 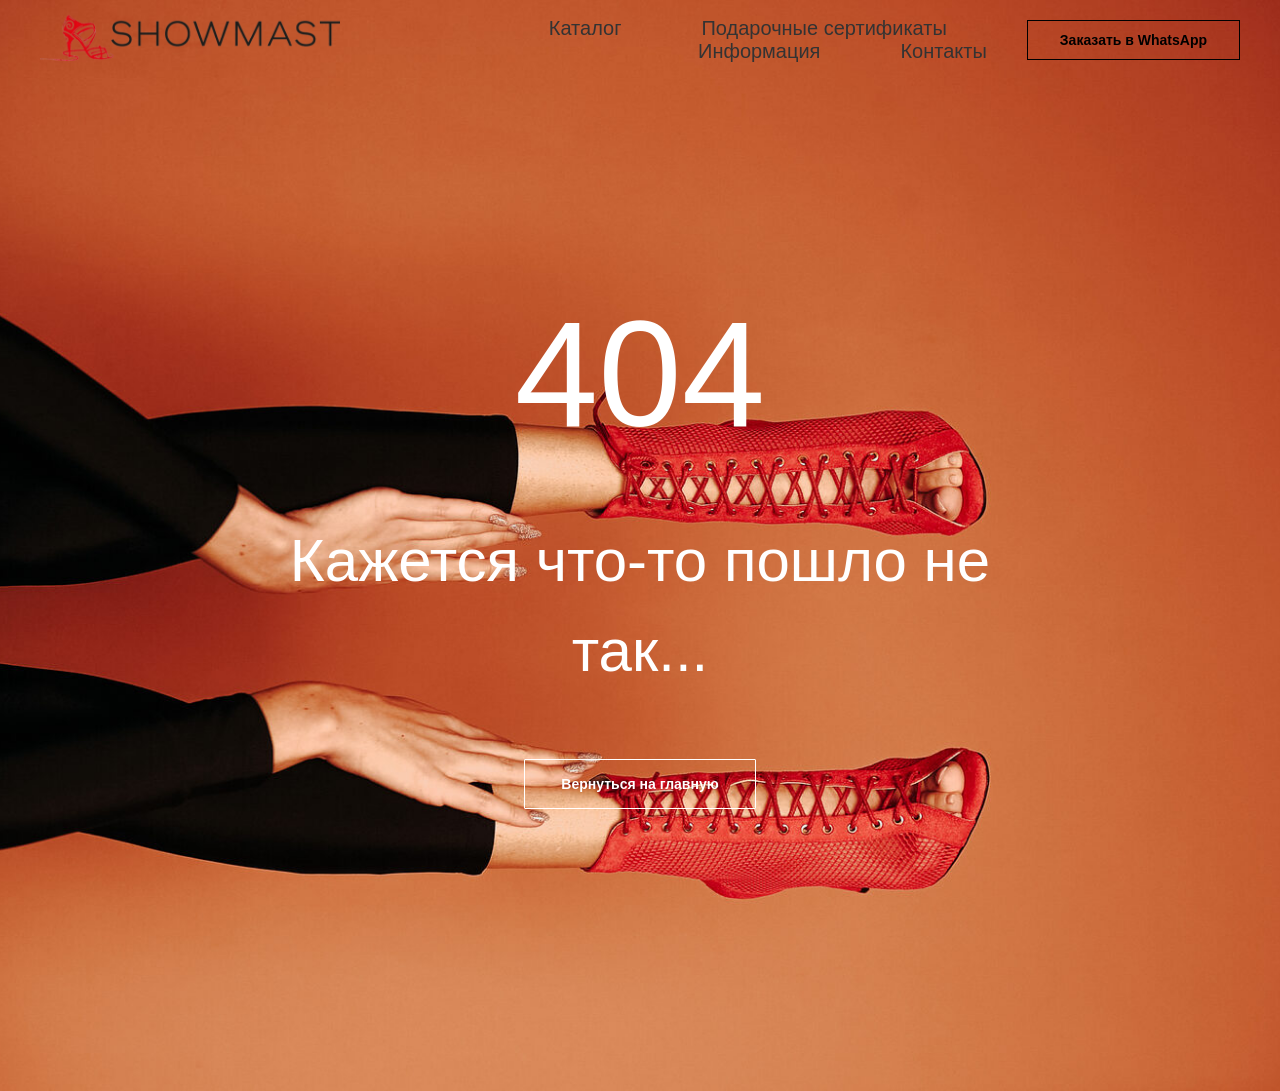 What do you see at coordinates (585, 28) in the screenshot?
I see `Каталог` at bounding box center [585, 28].